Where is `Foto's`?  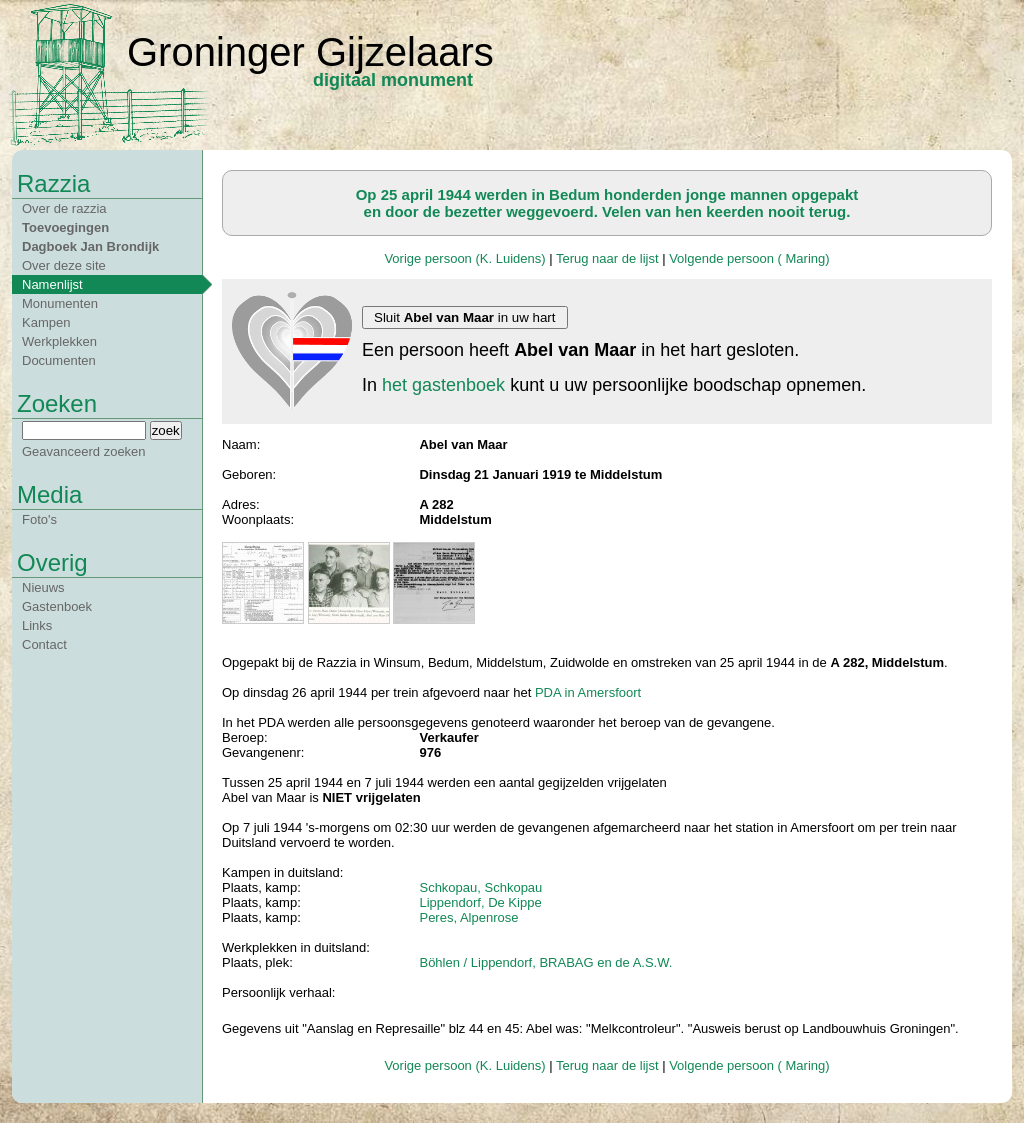
Foto's is located at coordinates (39, 519).